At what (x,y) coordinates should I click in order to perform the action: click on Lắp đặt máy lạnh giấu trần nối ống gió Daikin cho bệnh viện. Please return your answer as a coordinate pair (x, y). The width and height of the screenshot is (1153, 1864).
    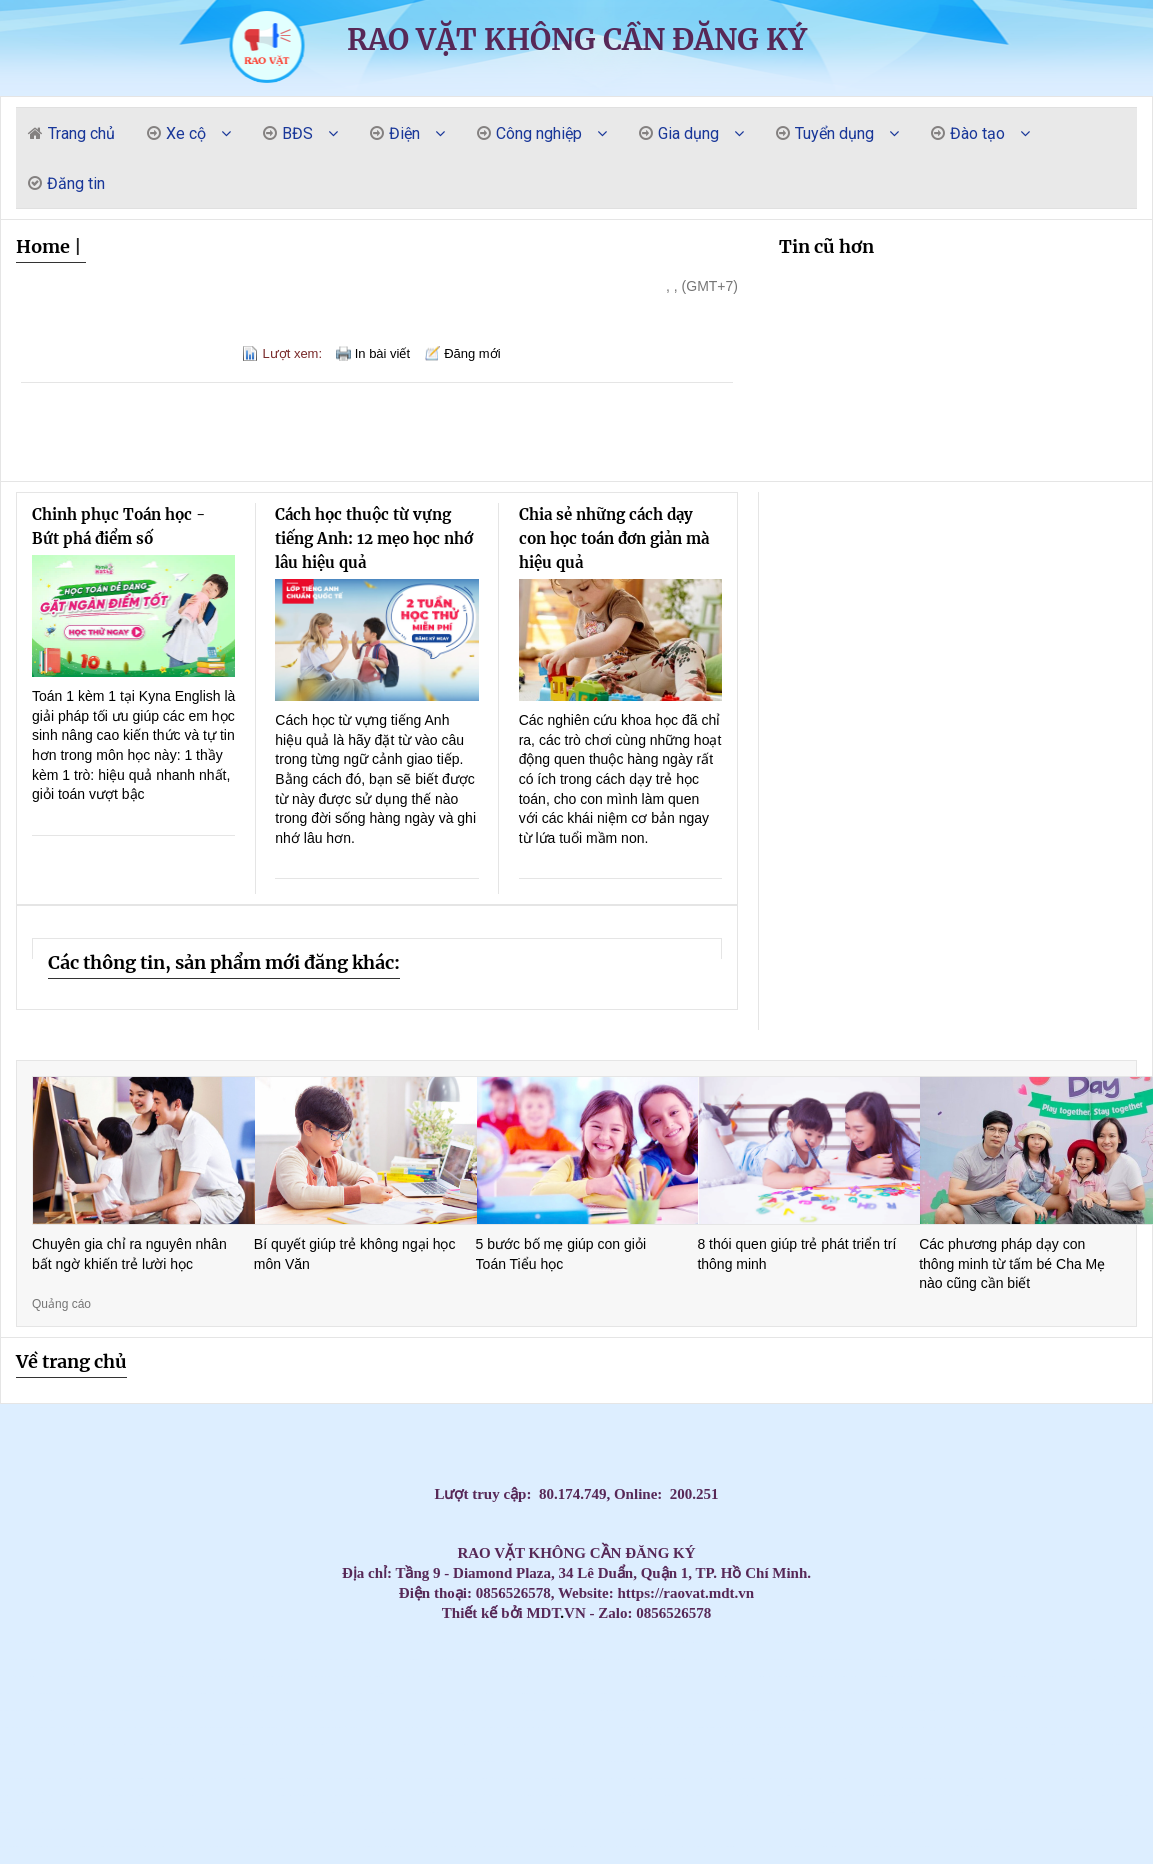
    Looking at the image, I should click on (299, 1778).